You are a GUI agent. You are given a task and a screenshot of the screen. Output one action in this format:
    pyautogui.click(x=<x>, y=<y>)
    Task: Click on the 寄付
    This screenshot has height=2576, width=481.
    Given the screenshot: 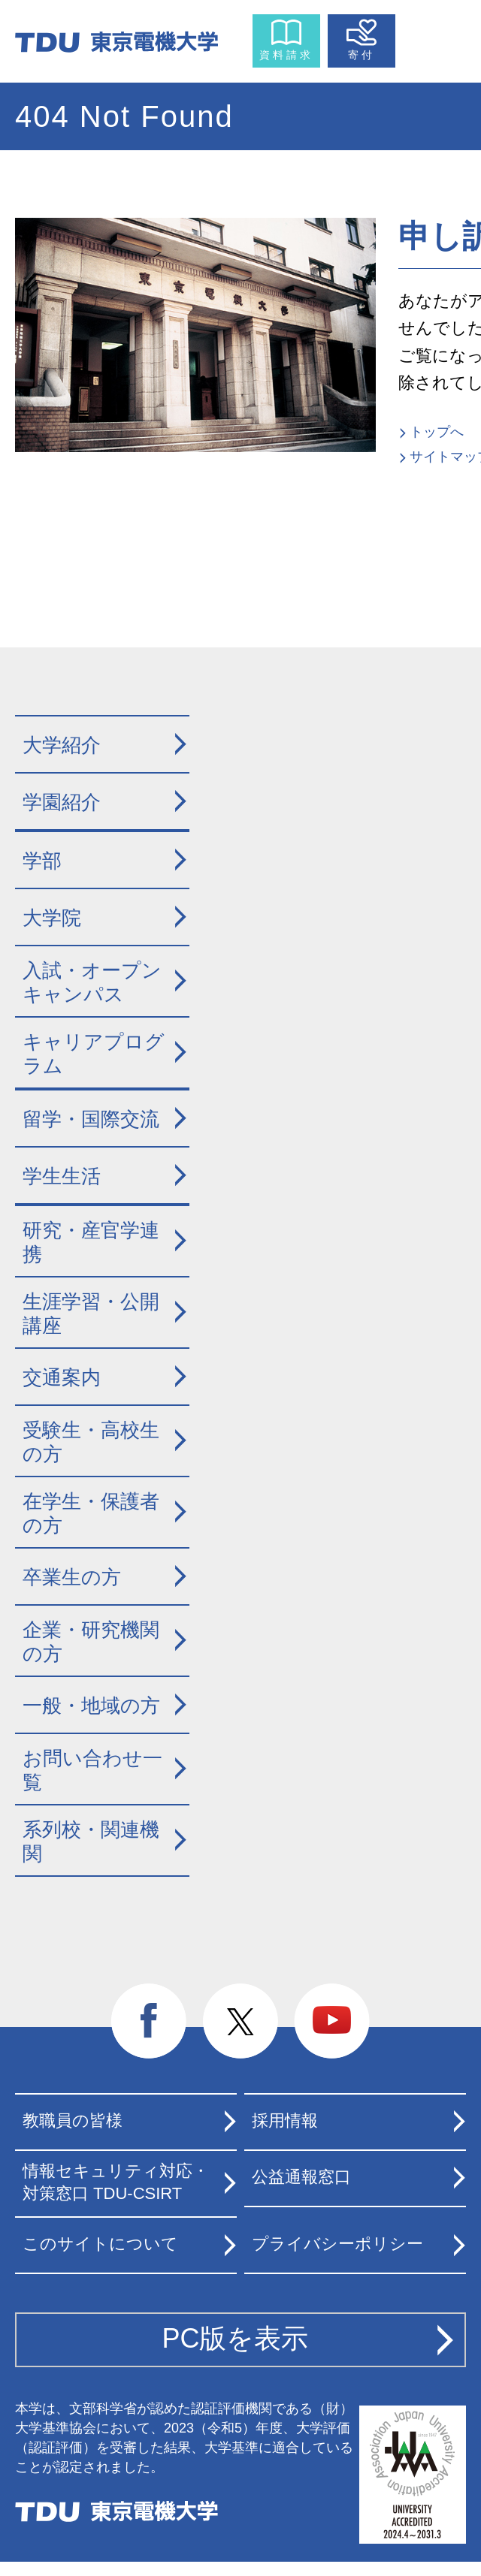 What is the action you would take?
    pyautogui.click(x=361, y=55)
    